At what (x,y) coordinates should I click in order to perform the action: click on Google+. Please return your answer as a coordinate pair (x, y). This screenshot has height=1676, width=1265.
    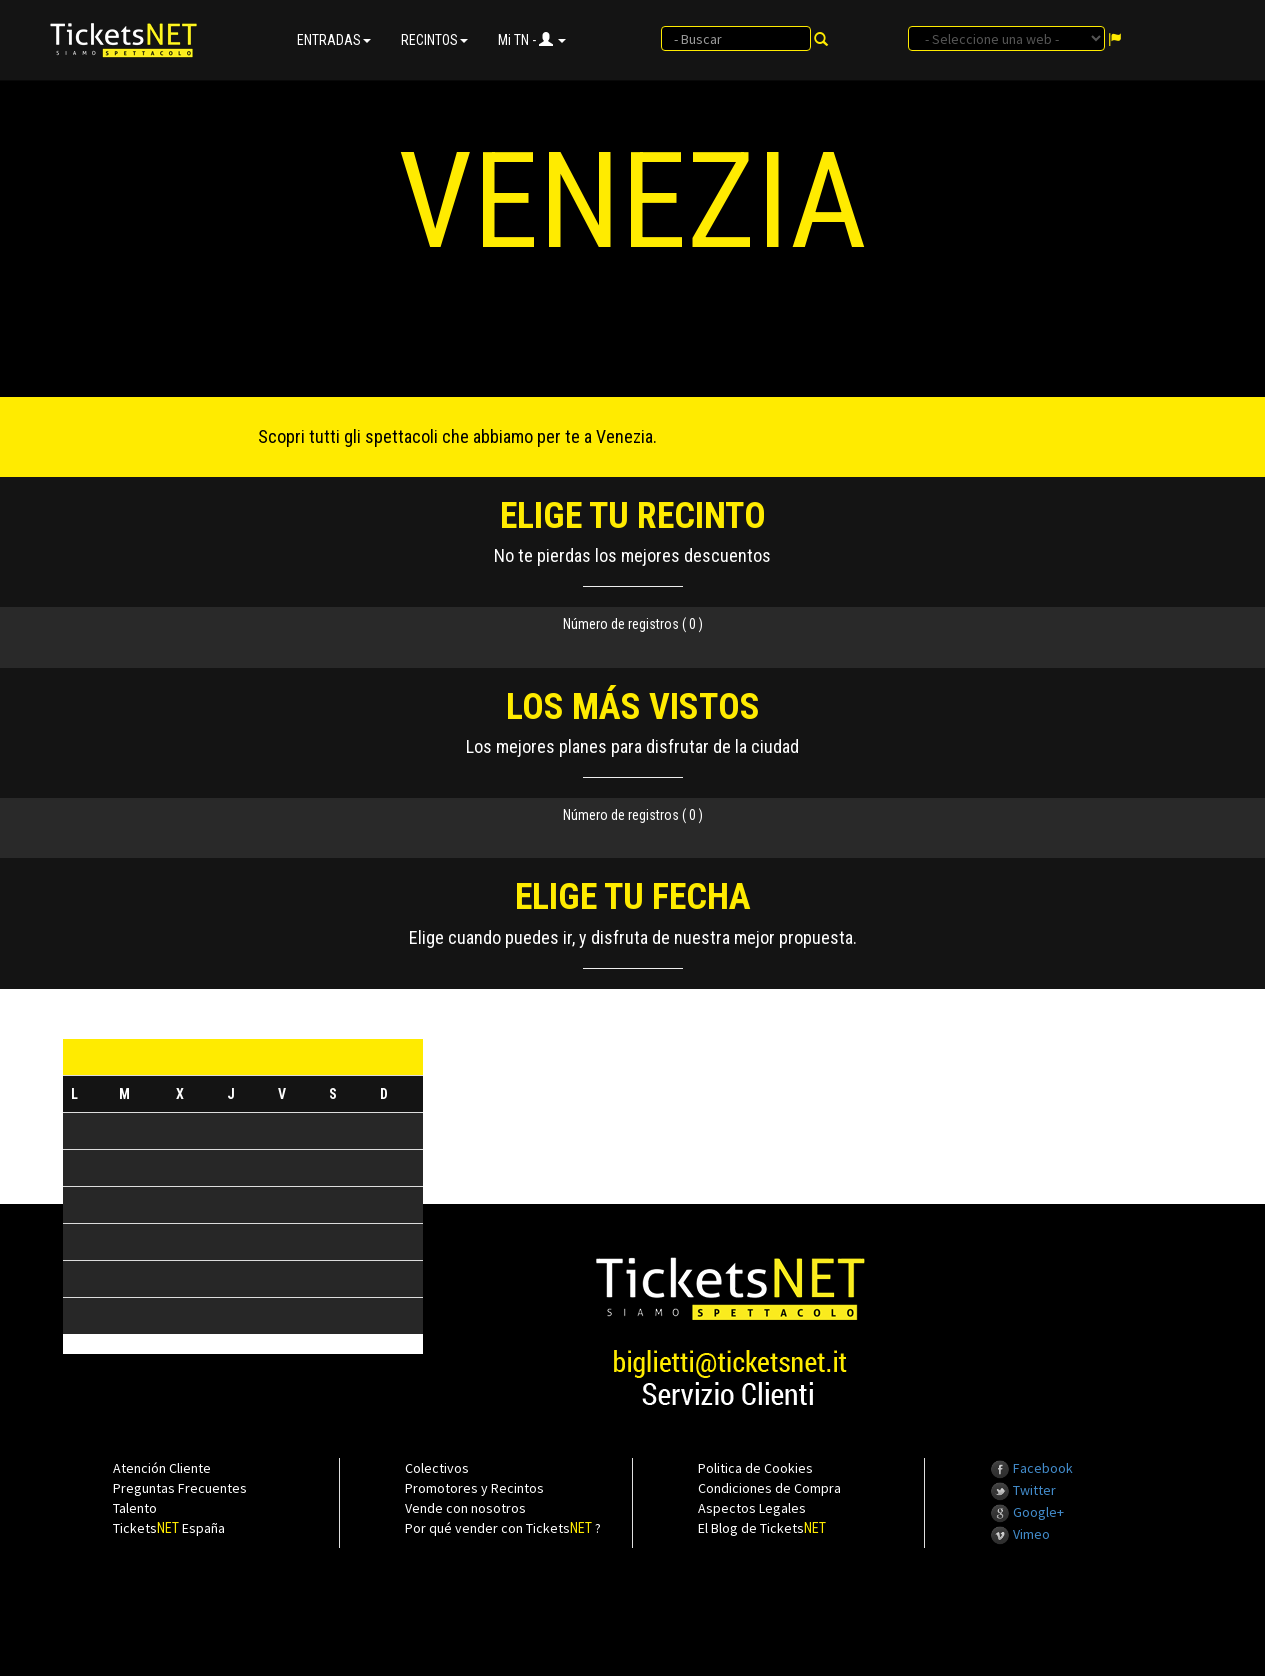
    Looking at the image, I should click on (1027, 1512).